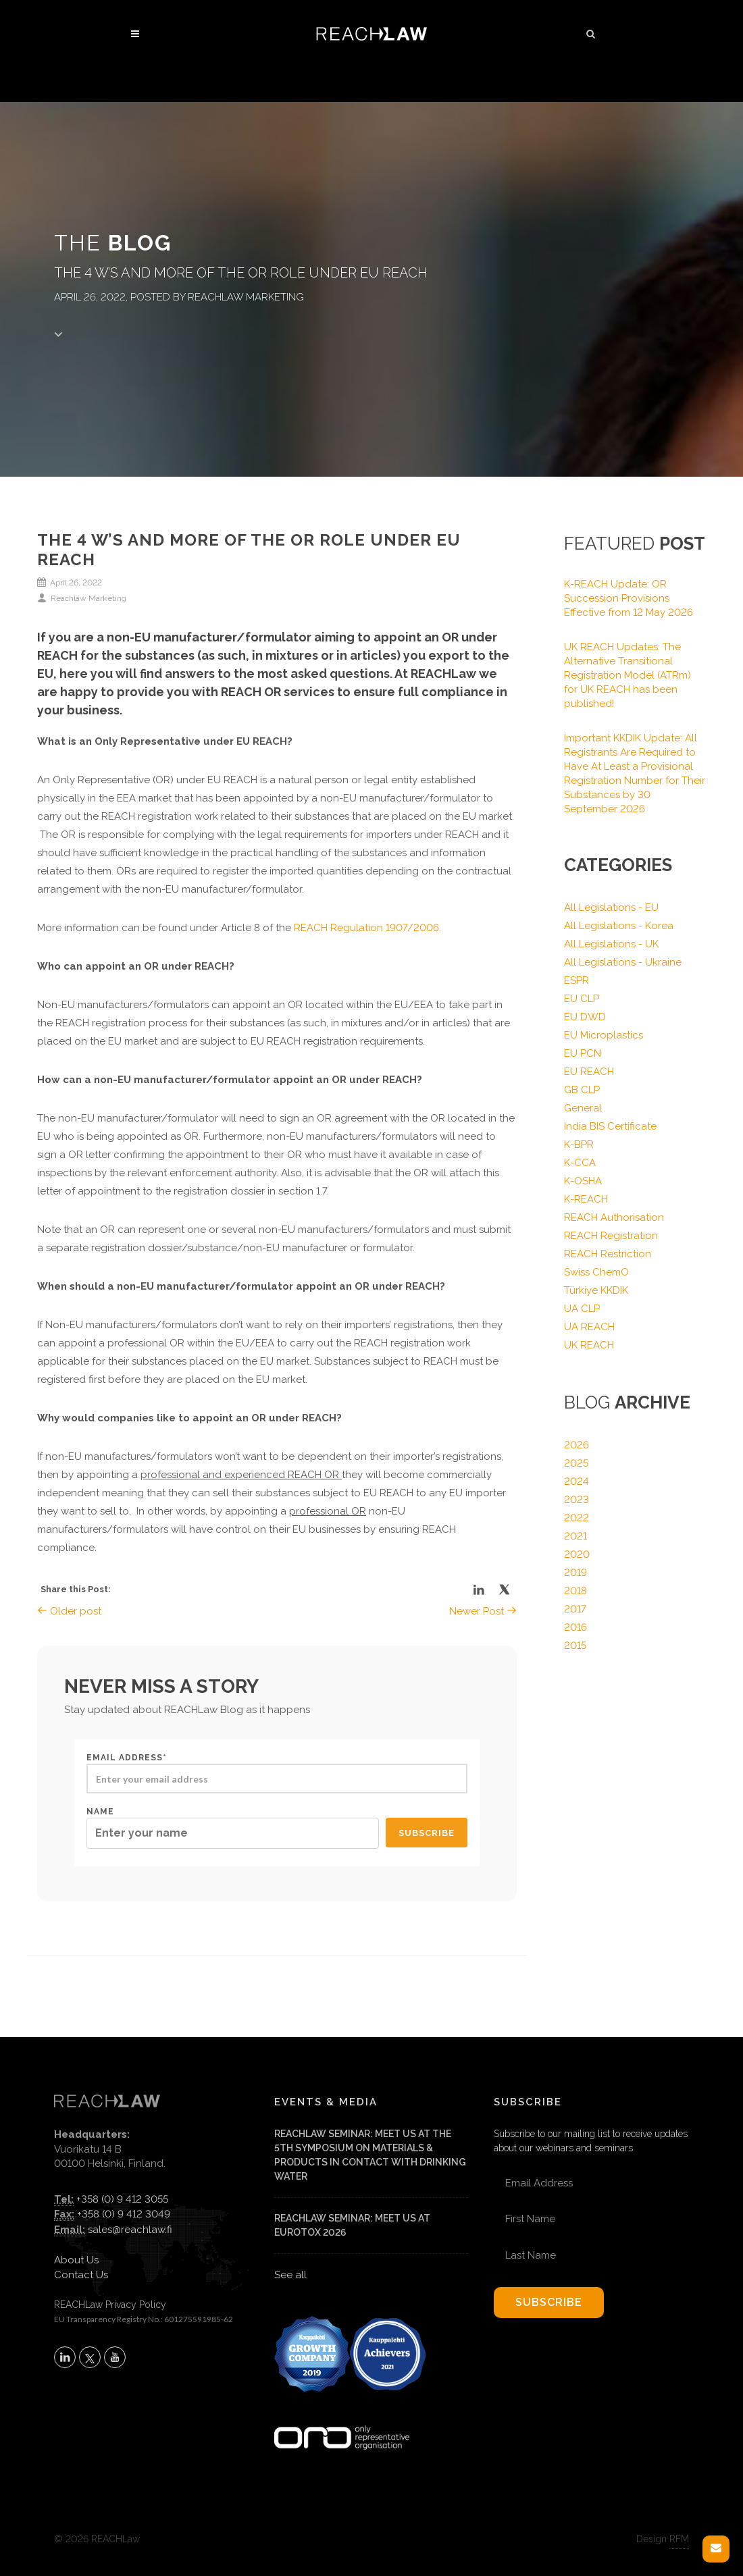  I want to click on 2022, so click(576, 1518).